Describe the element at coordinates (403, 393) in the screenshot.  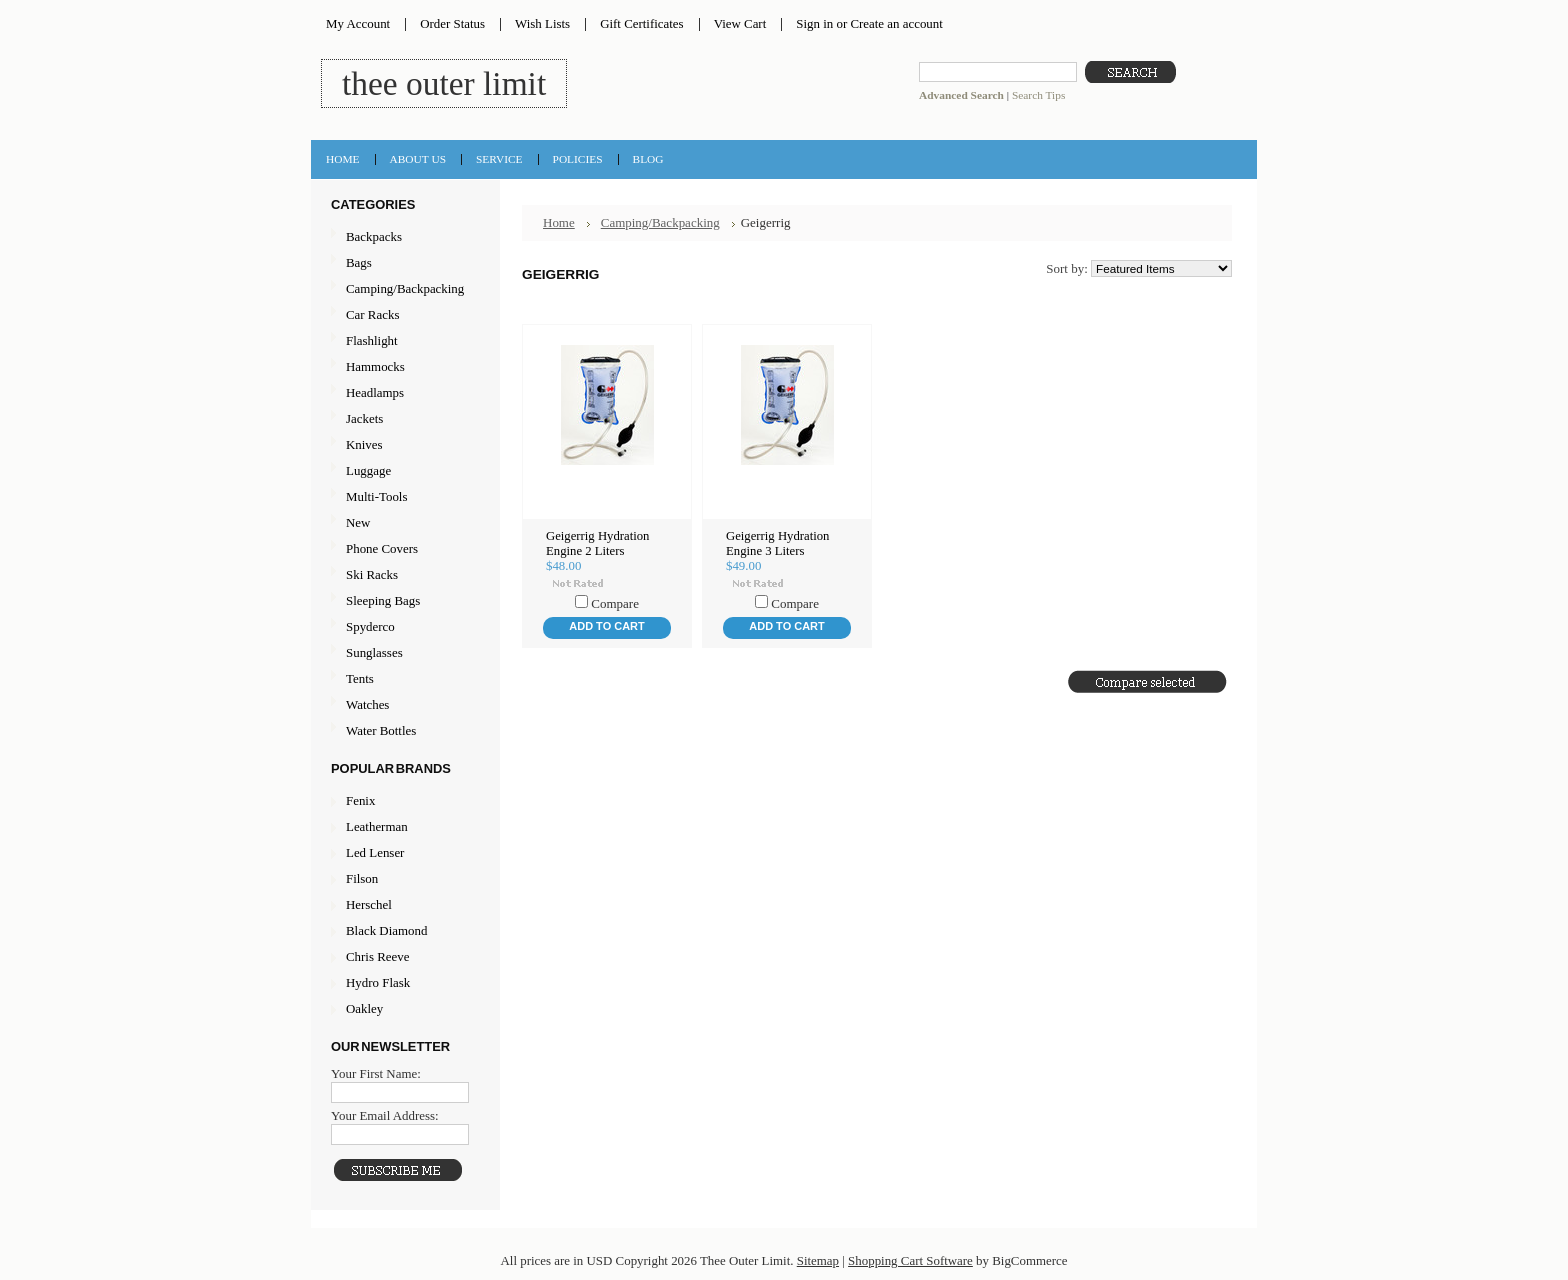
I see `Headlamps` at that location.